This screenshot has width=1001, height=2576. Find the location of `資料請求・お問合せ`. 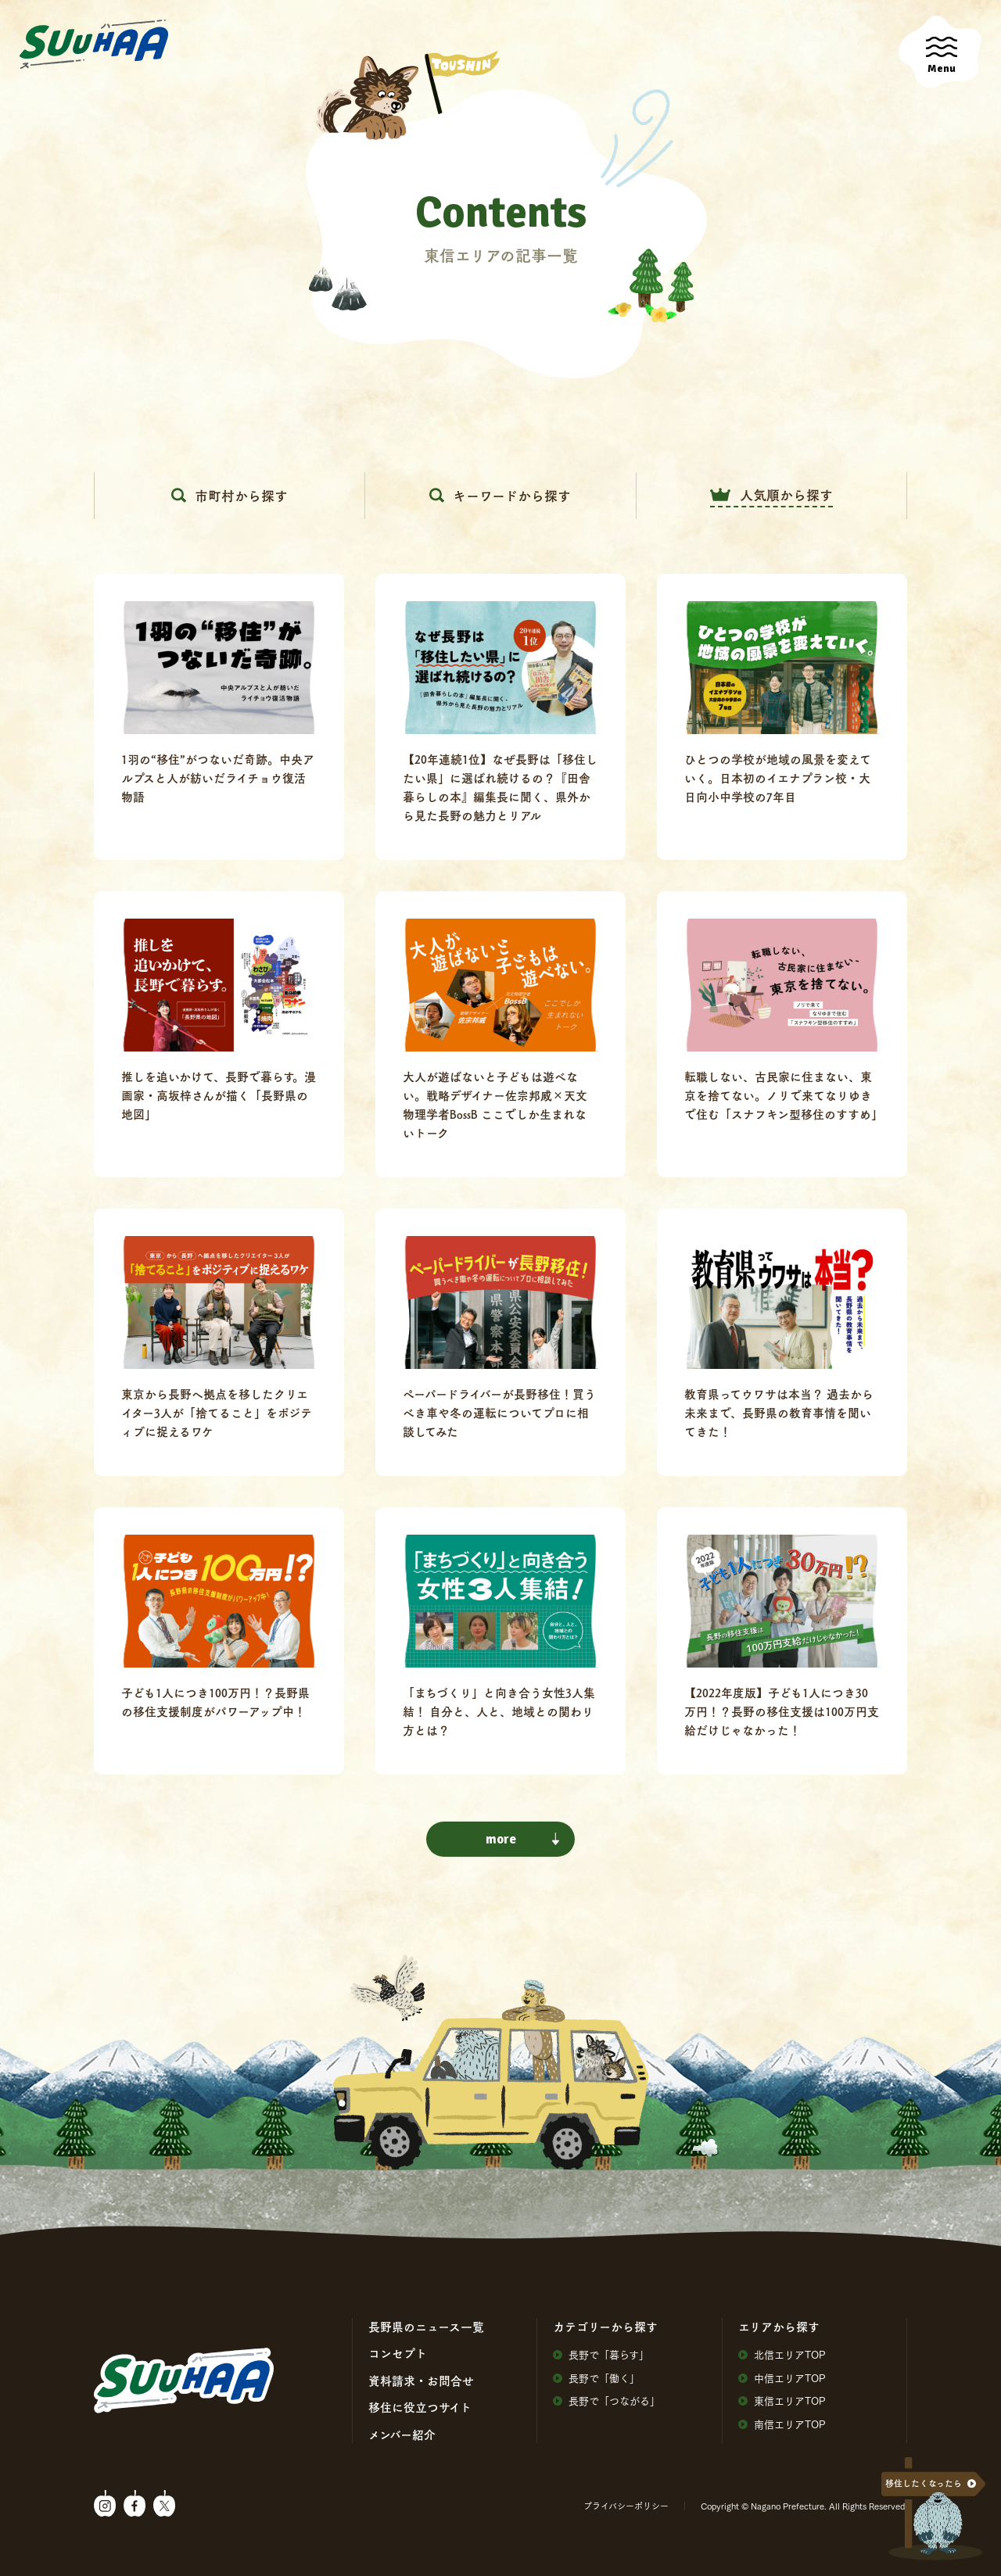

資料請求・お問合せ is located at coordinates (421, 2380).